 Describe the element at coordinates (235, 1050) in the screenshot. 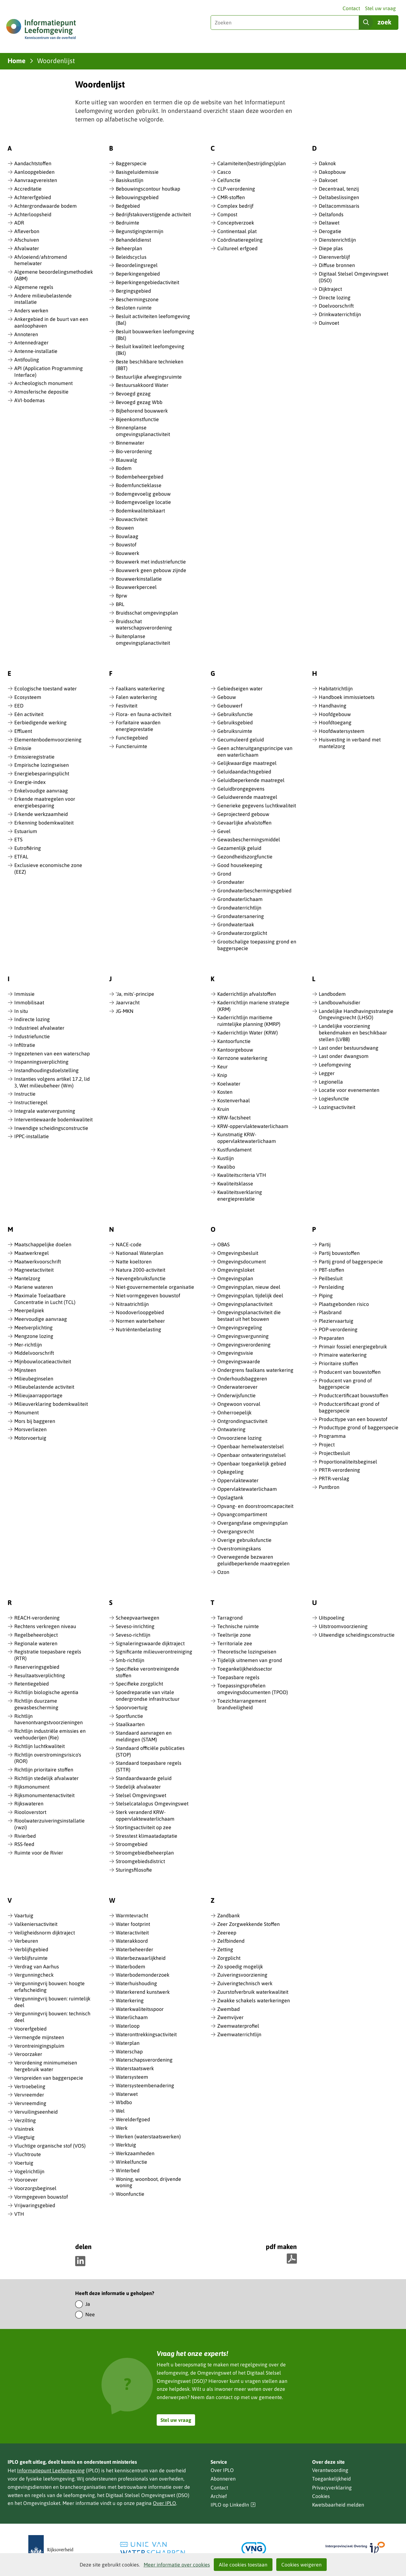

I see `Kantoorgebouw` at that location.